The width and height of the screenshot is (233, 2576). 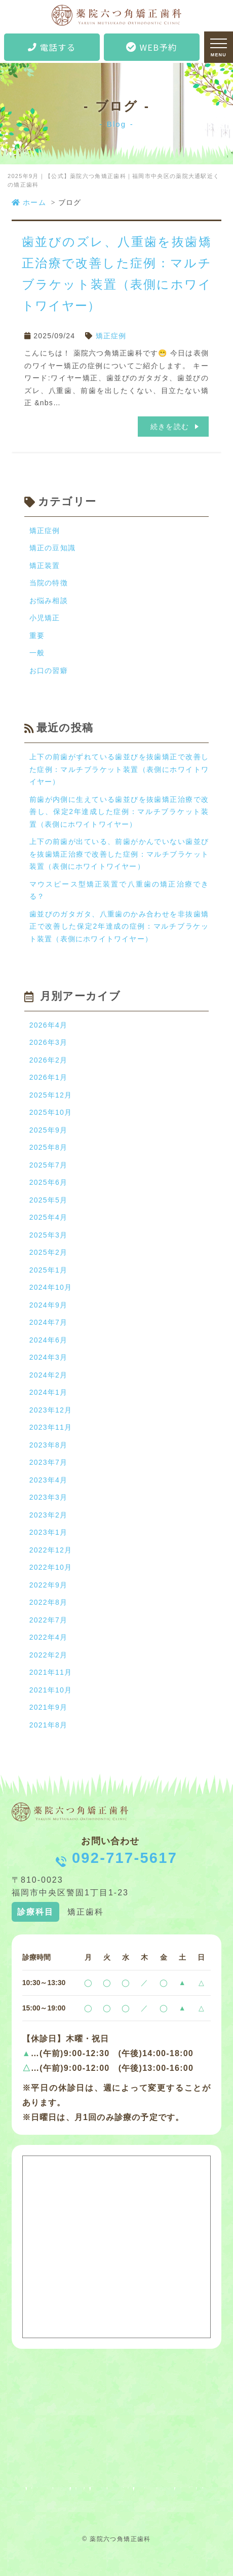 What do you see at coordinates (48, 1602) in the screenshot?
I see `2022年8月` at bounding box center [48, 1602].